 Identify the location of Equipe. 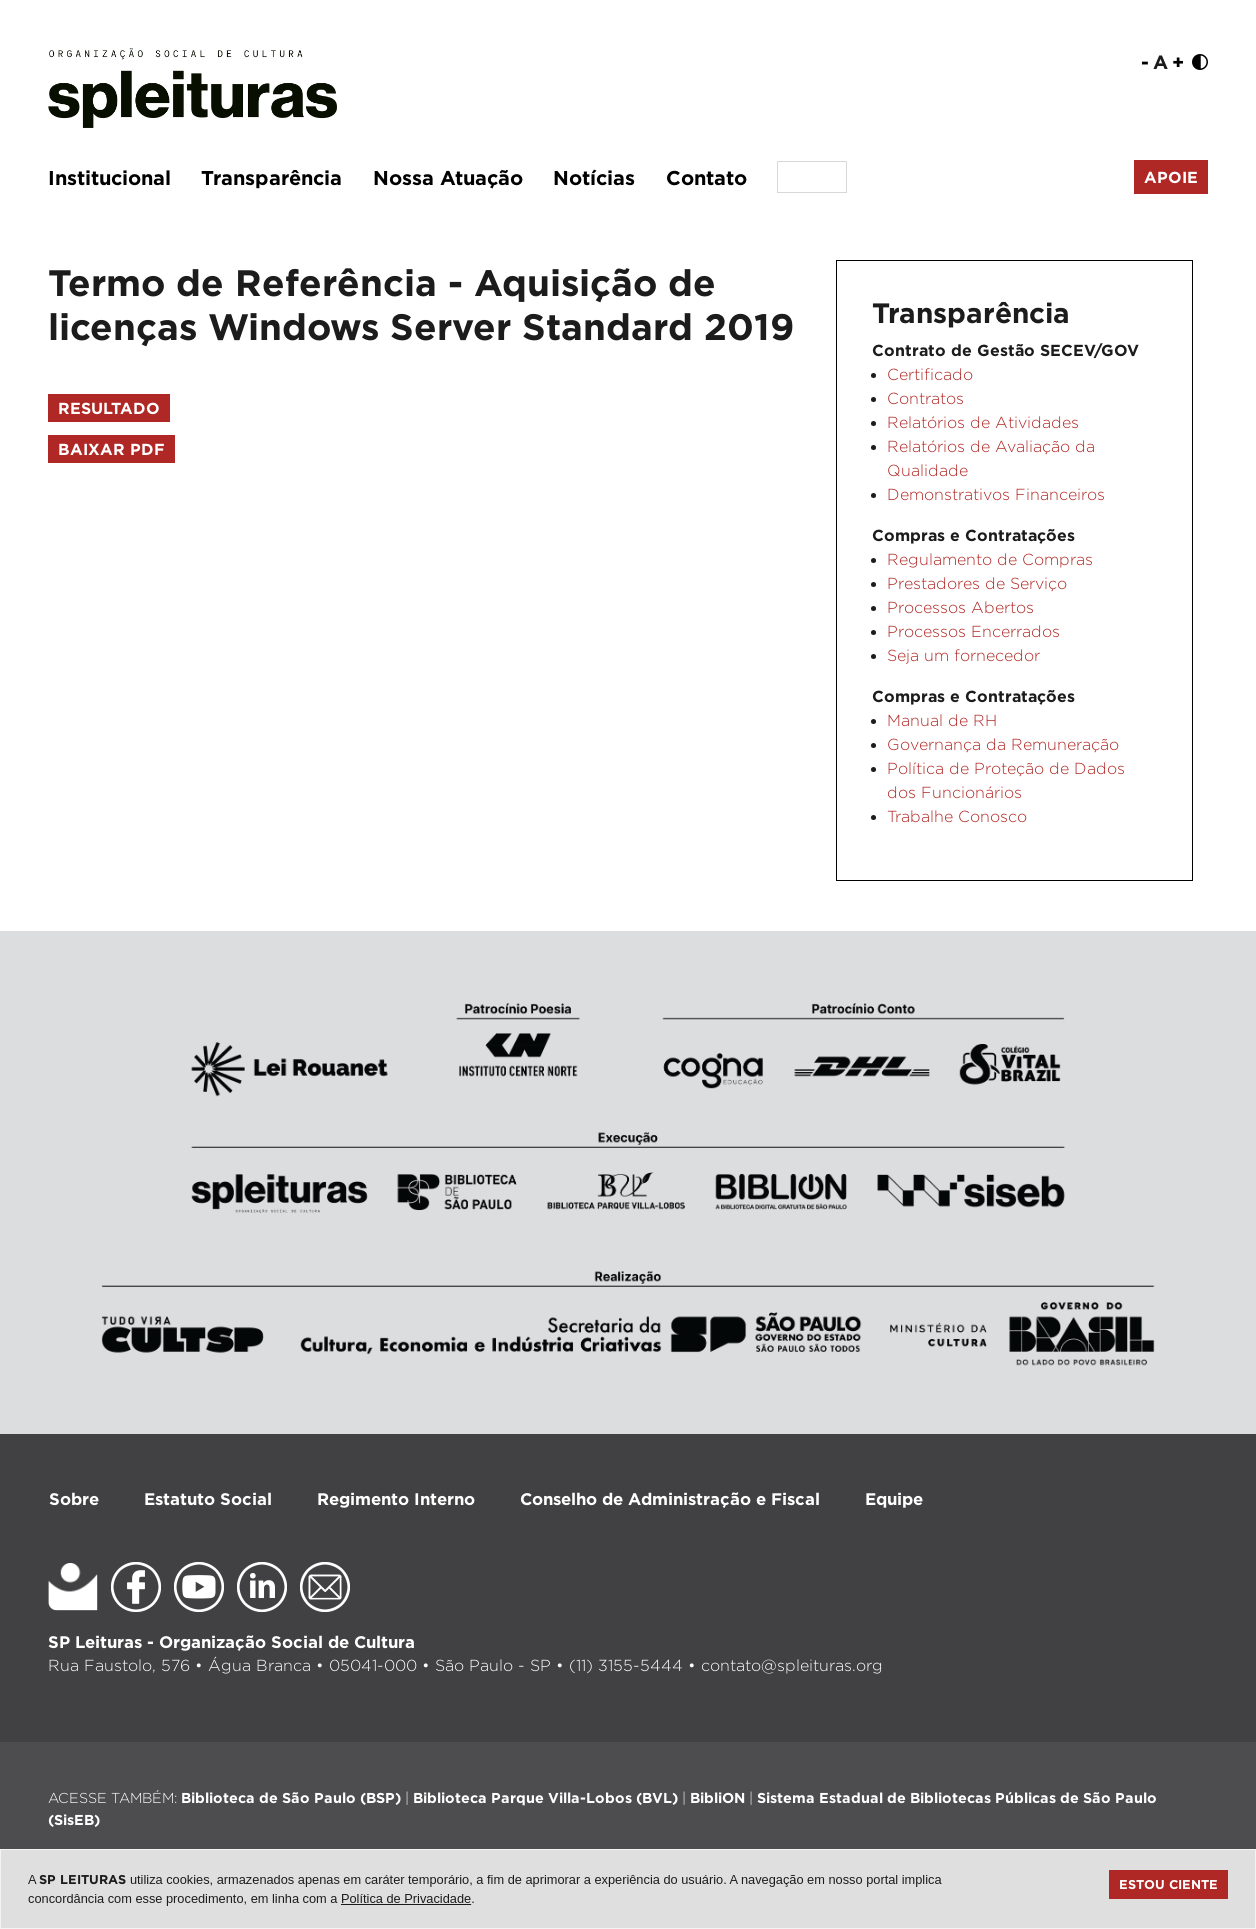
(894, 1498).